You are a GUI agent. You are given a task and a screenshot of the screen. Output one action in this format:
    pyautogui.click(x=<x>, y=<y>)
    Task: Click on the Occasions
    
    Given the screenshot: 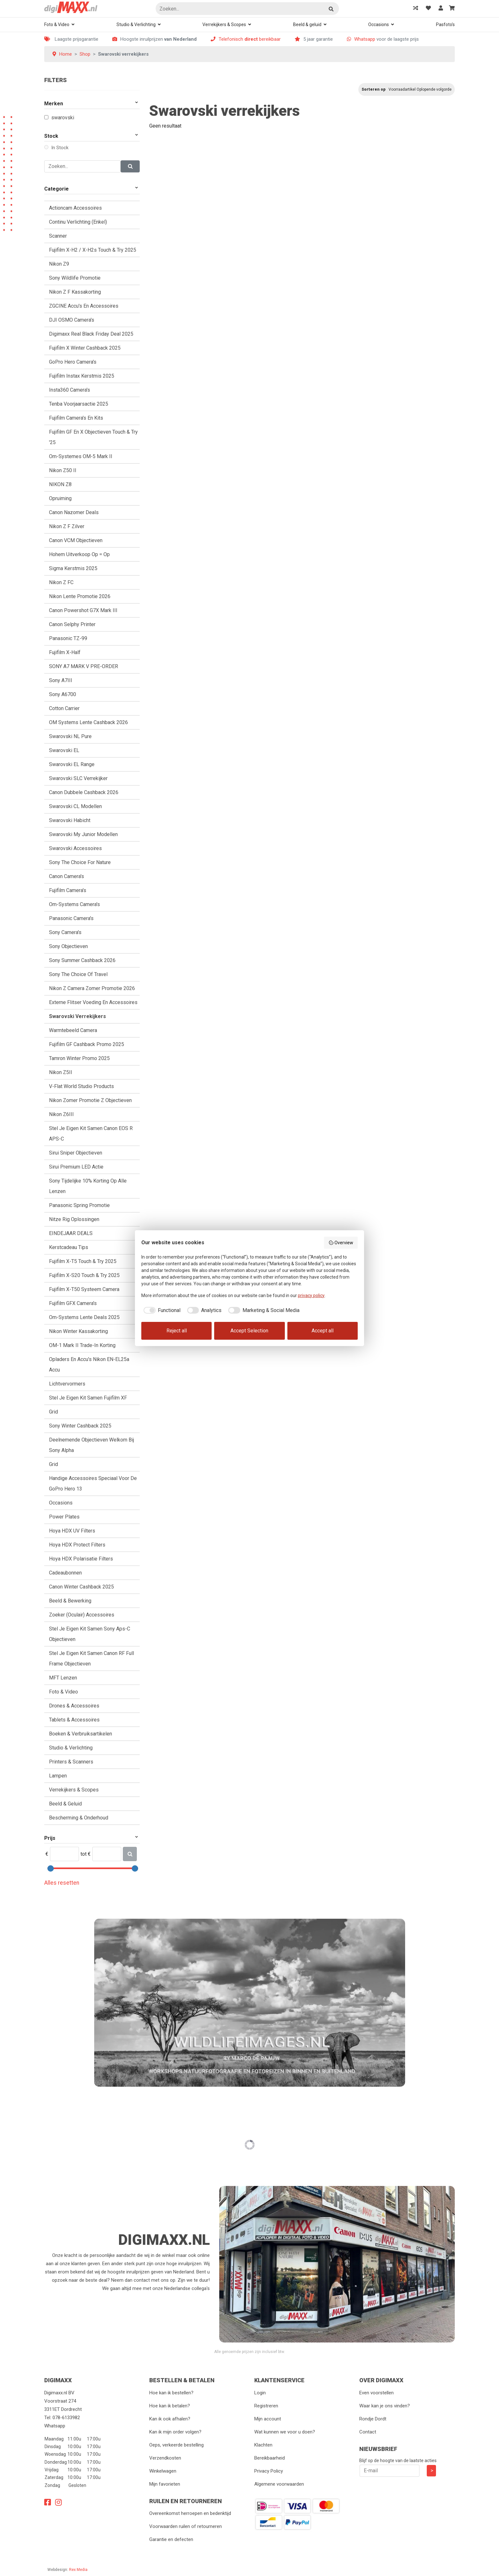 What is the action you would take?
    pyautogui.click(x=378, y=24)
    